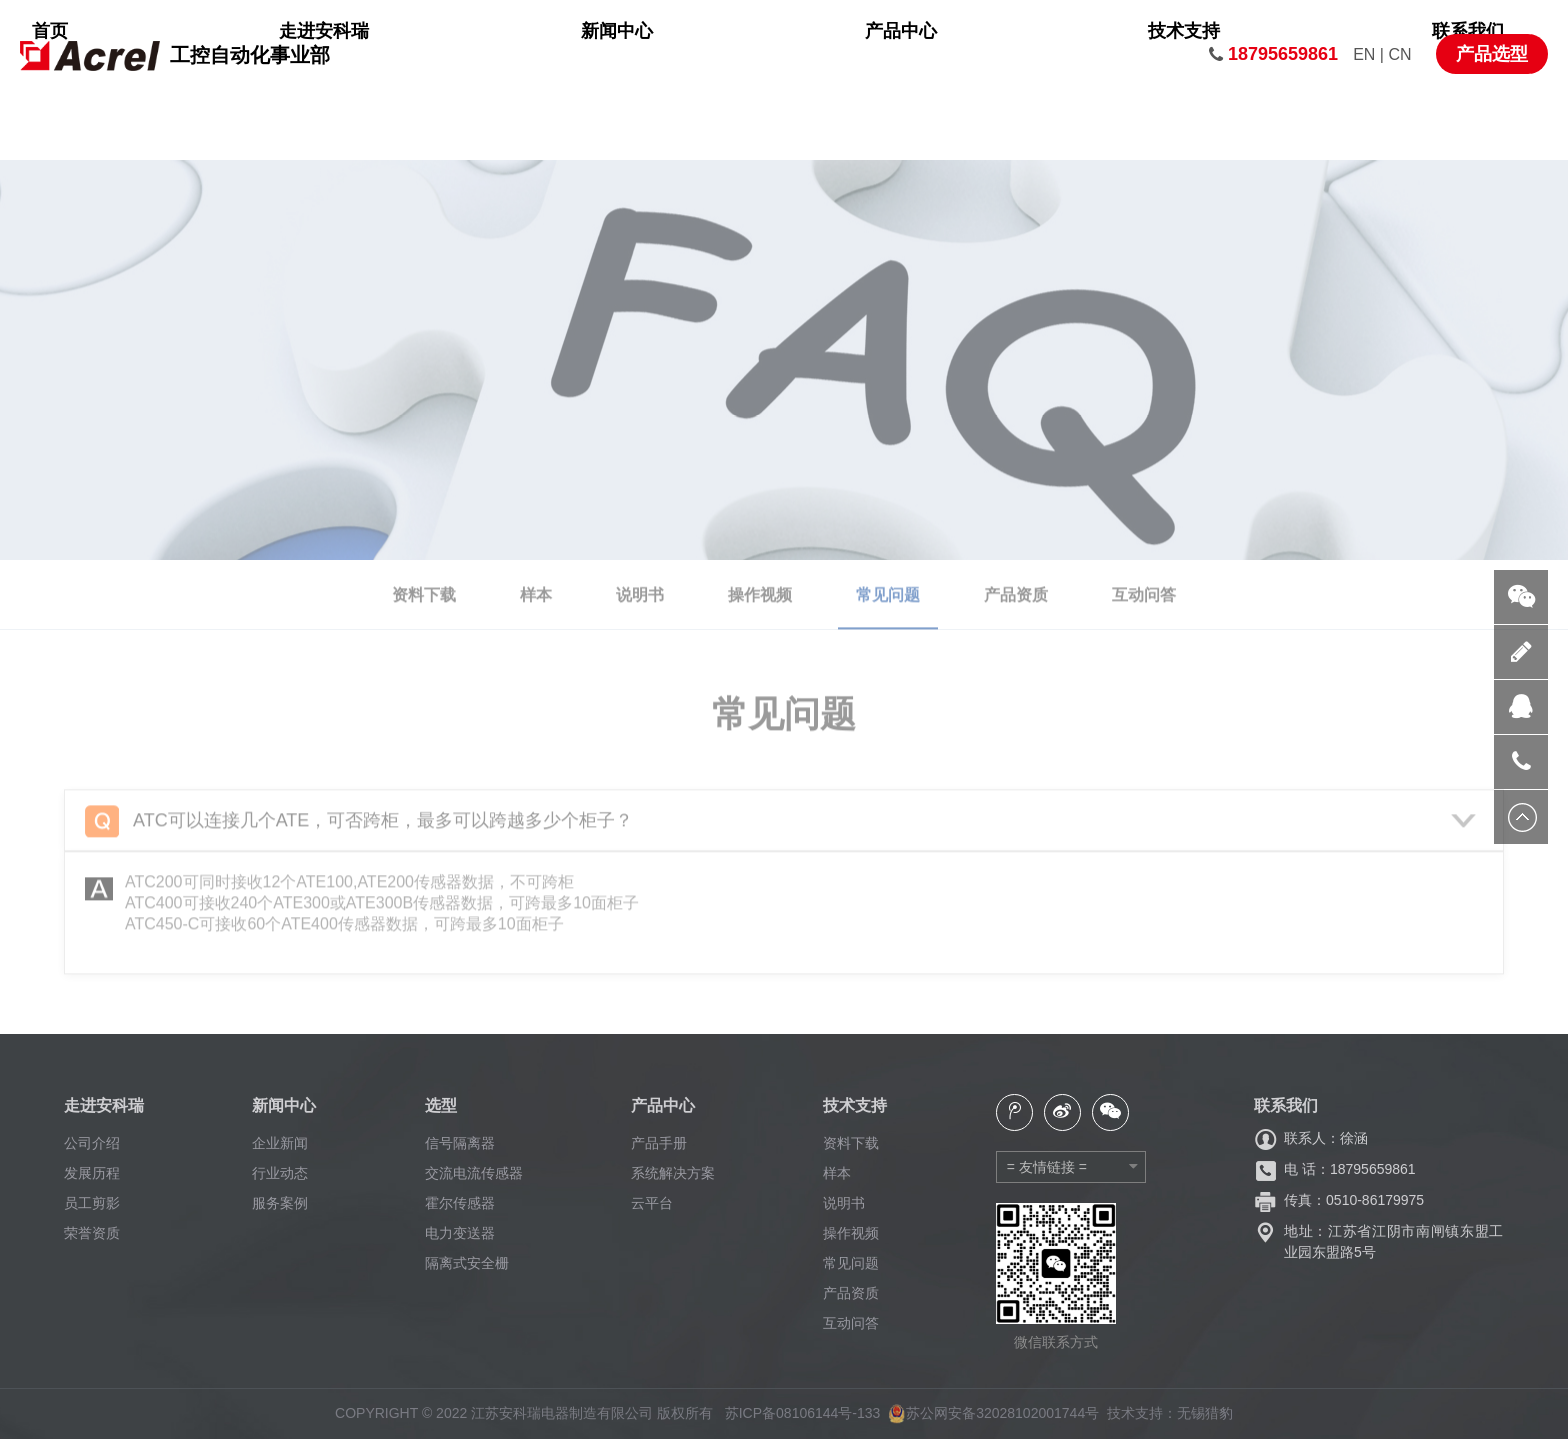 The height and width of the screenshot is (1439, 1568). I want to click on 样本, so click(837, 1173).